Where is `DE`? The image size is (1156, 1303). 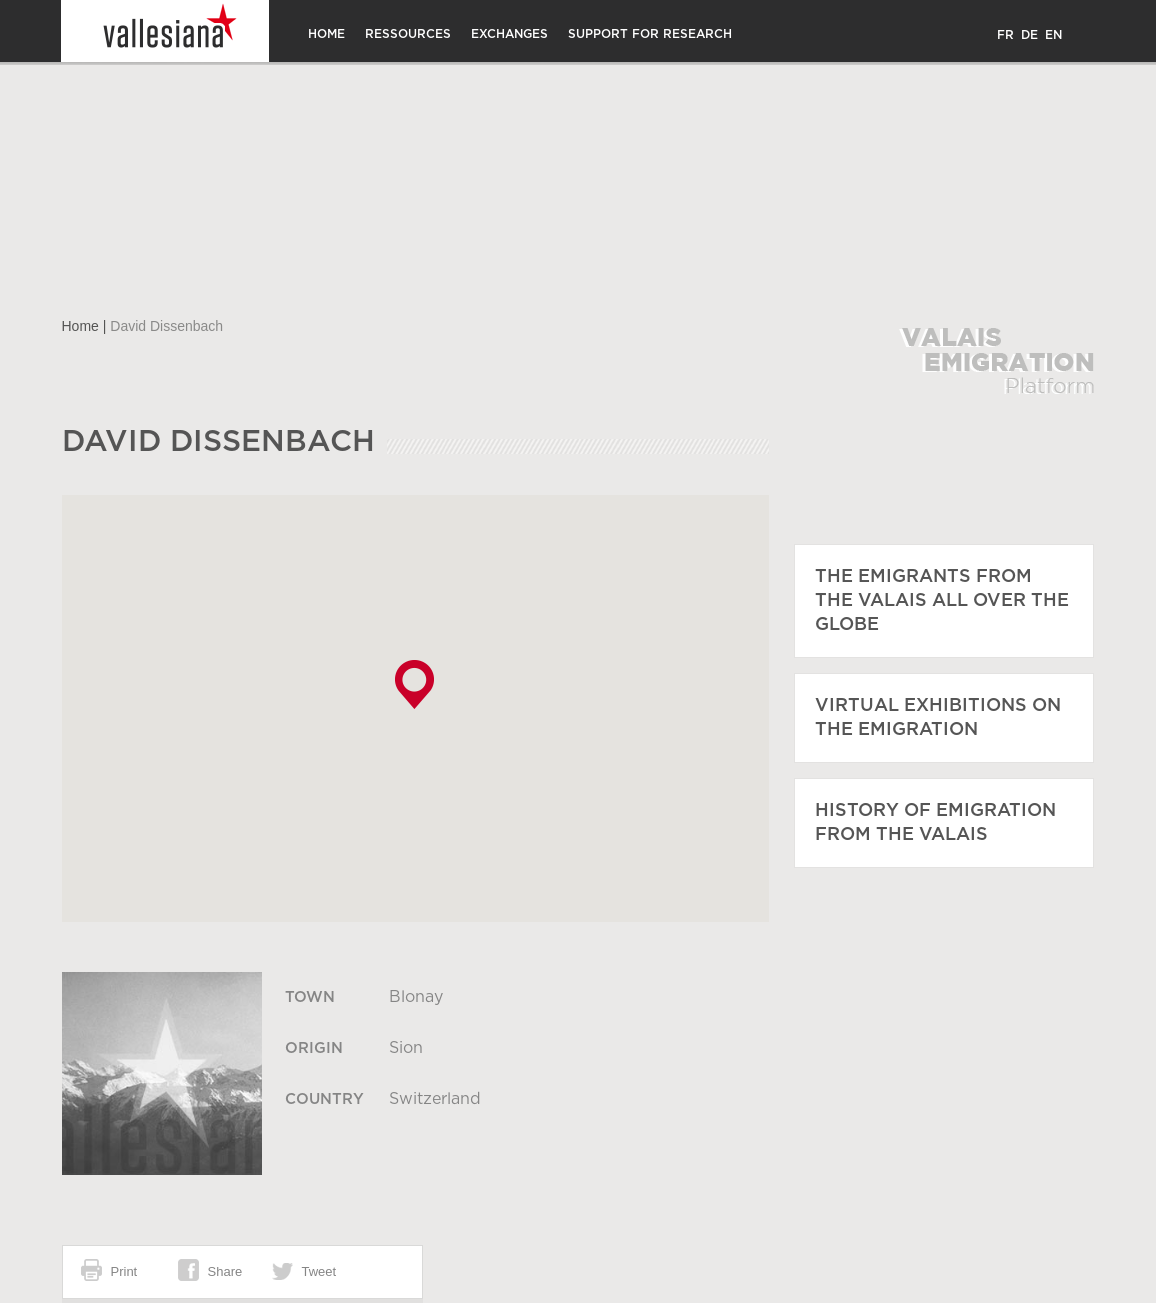
DE is located at coordinates (1029, 35).